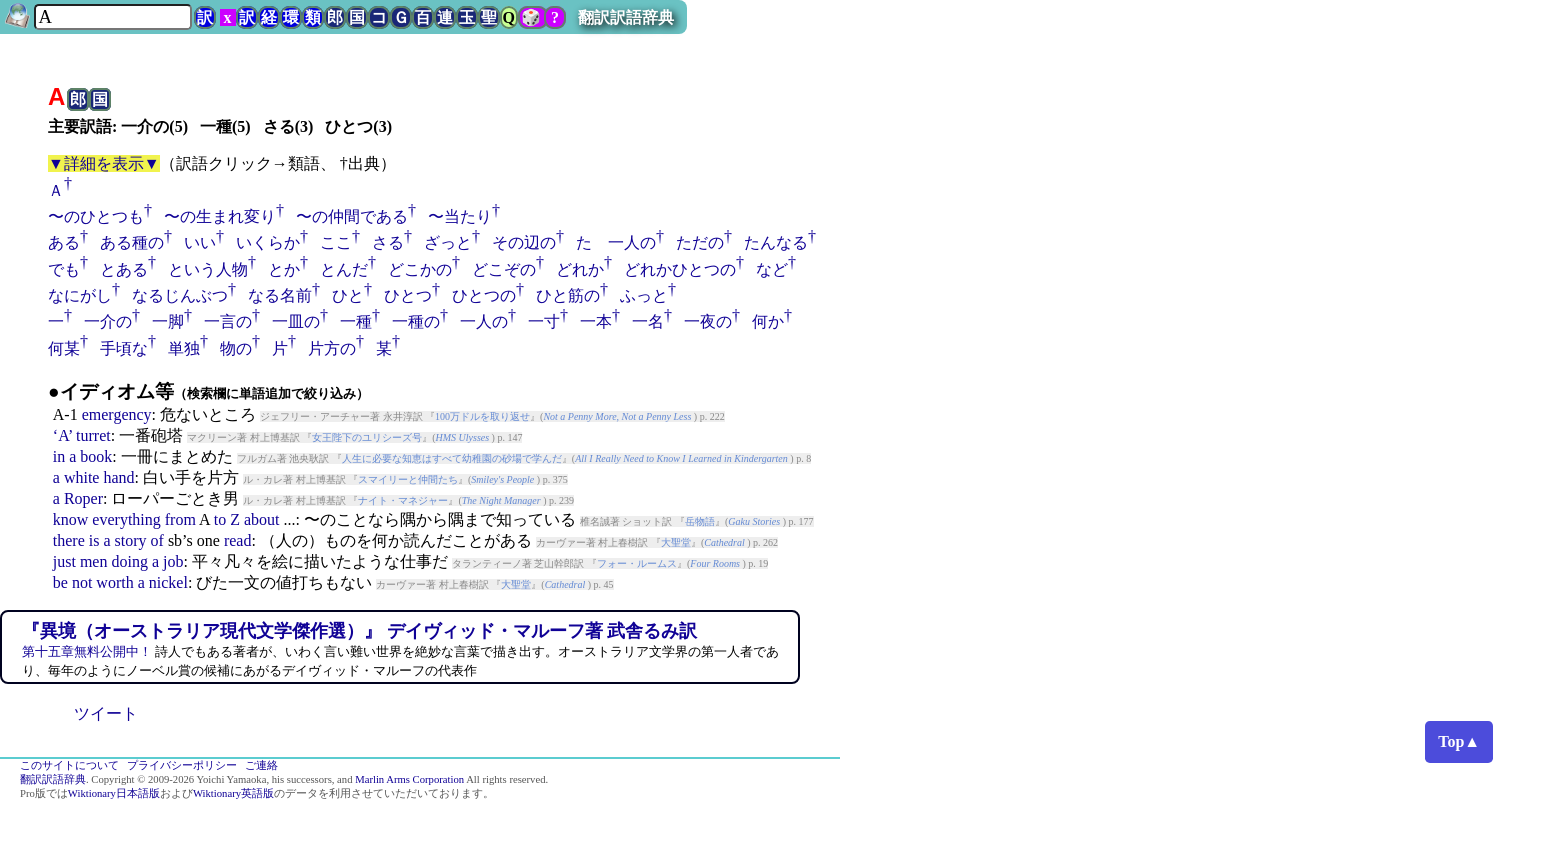 The height and width of the screenshot is (843, 1541). I want to click on doing, so click(129, 561).